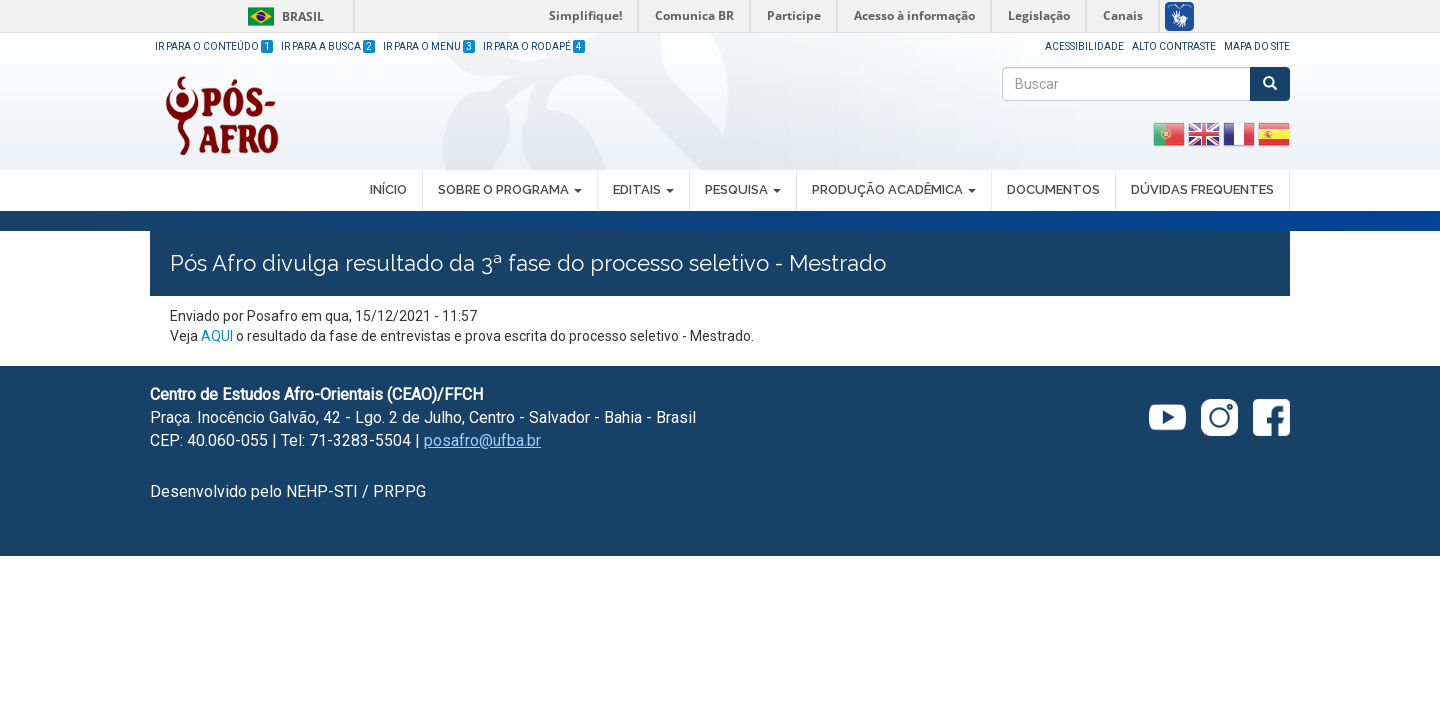 This screenshot has width=1440, height=720. Describe the element at coordinates (218, 336) in the screenshot. I see `AQUI` at that location.